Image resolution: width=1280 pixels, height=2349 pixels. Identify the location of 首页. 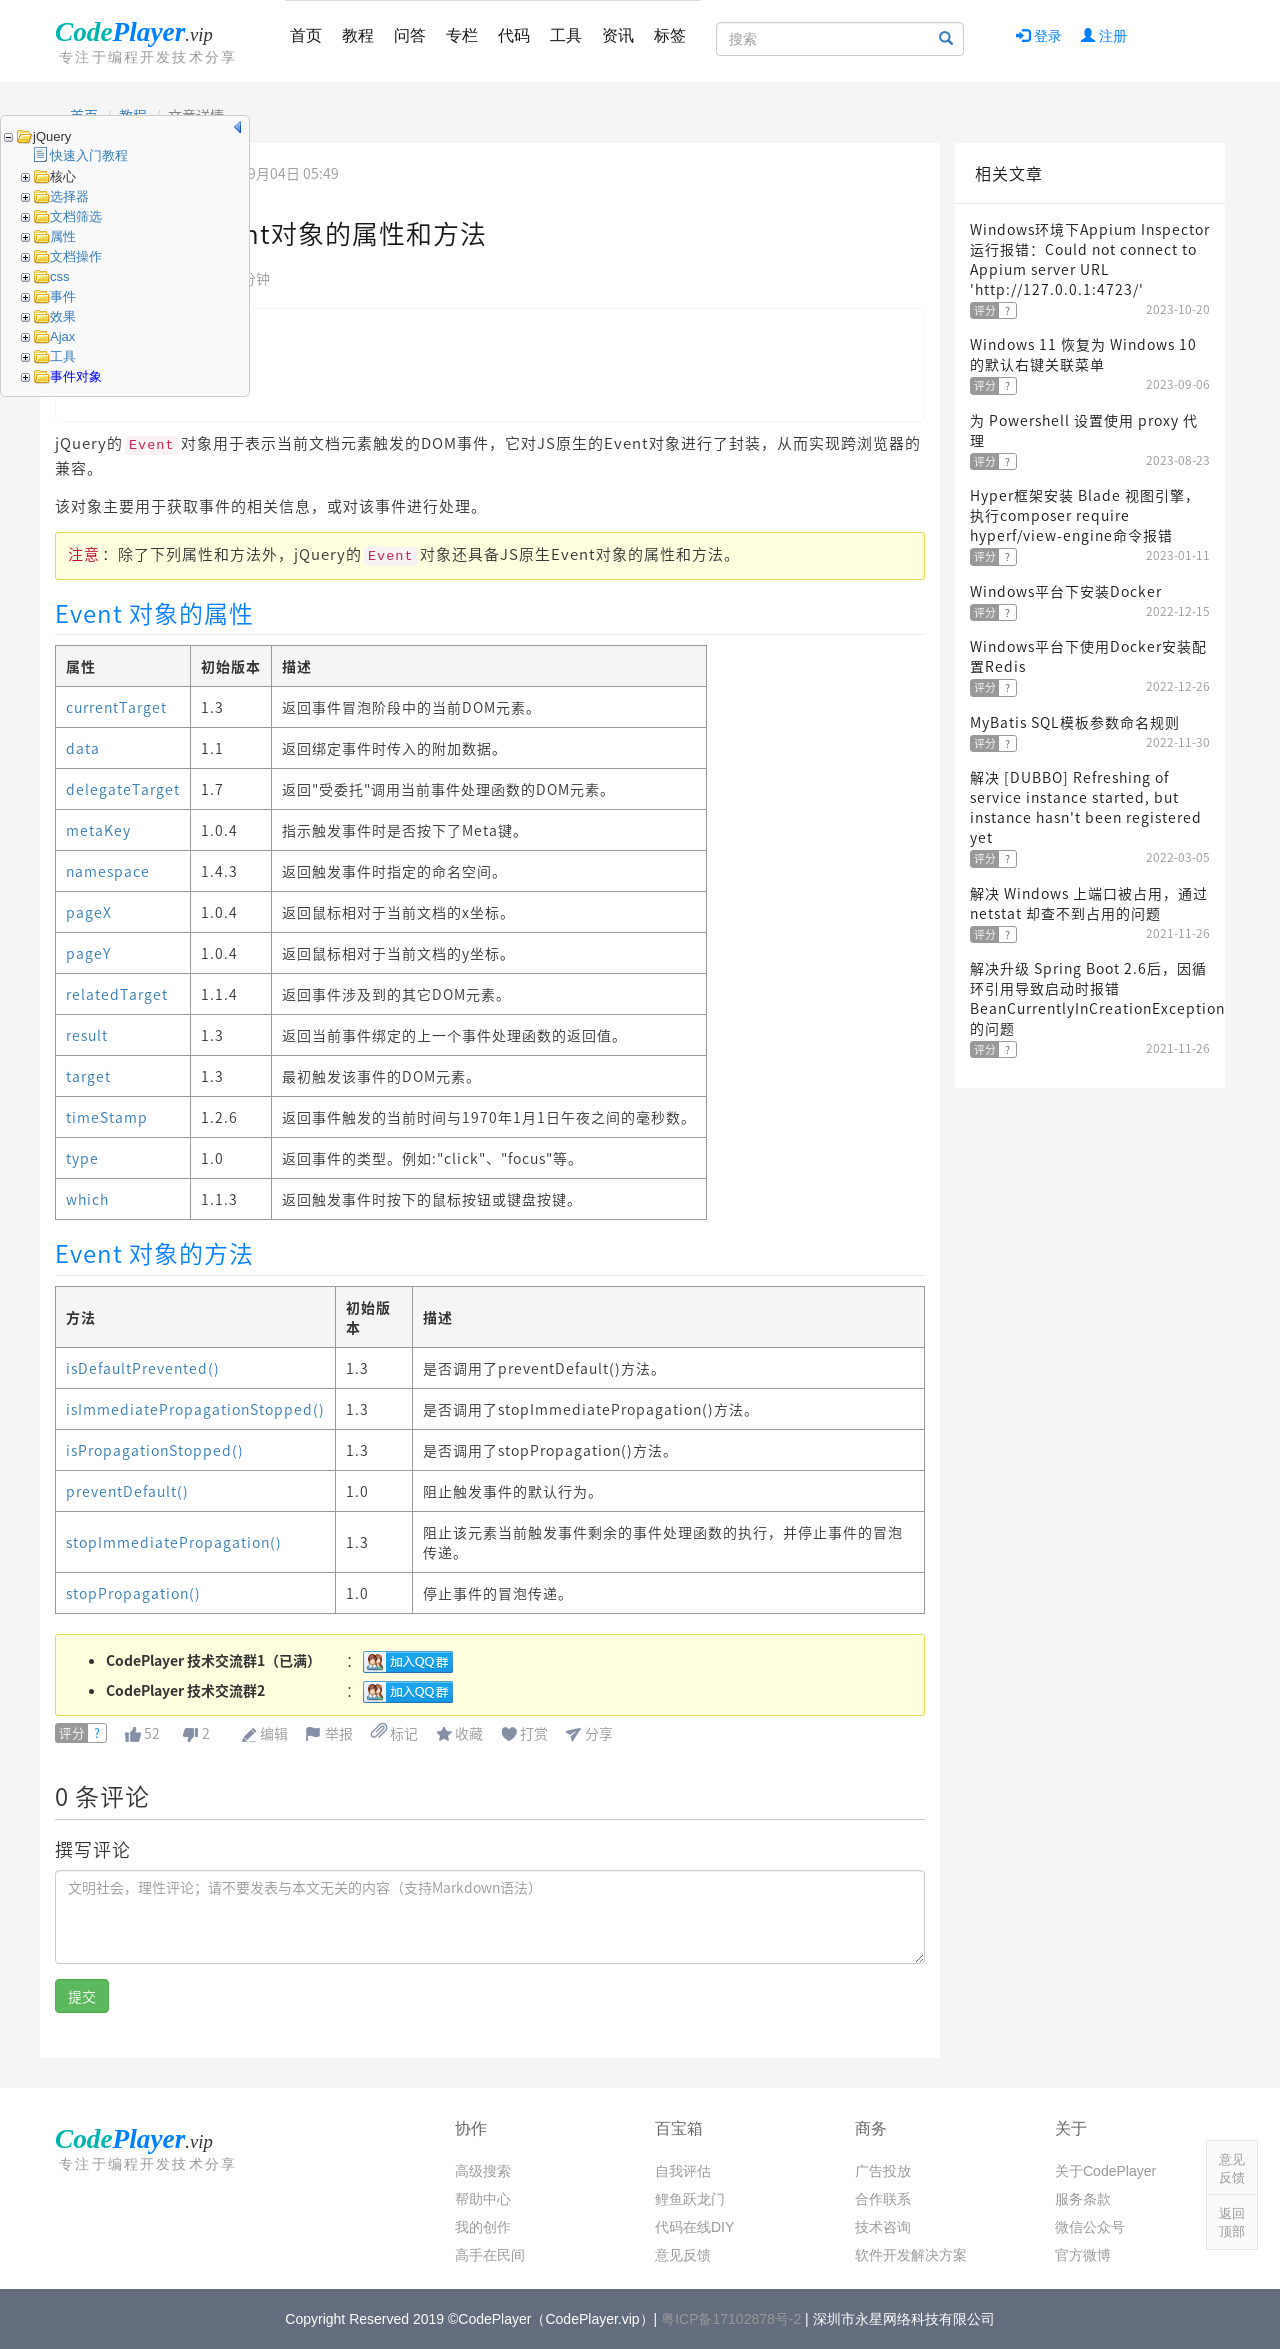
(306, 35).